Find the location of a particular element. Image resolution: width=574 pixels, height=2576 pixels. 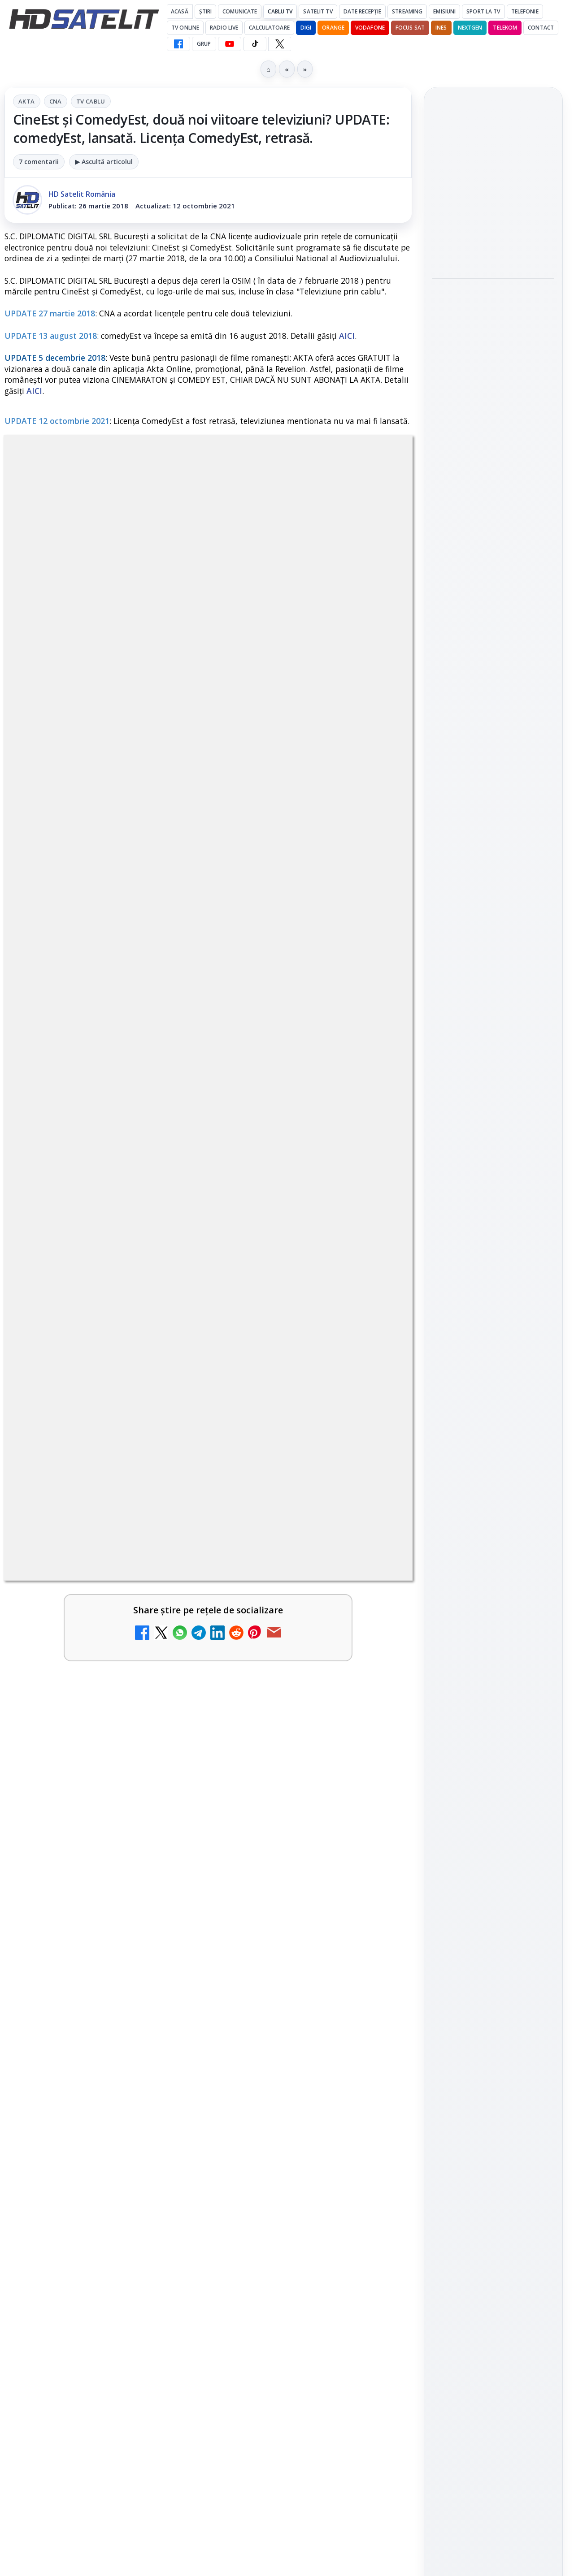

Vodafone is located at coordinates (370, 27).